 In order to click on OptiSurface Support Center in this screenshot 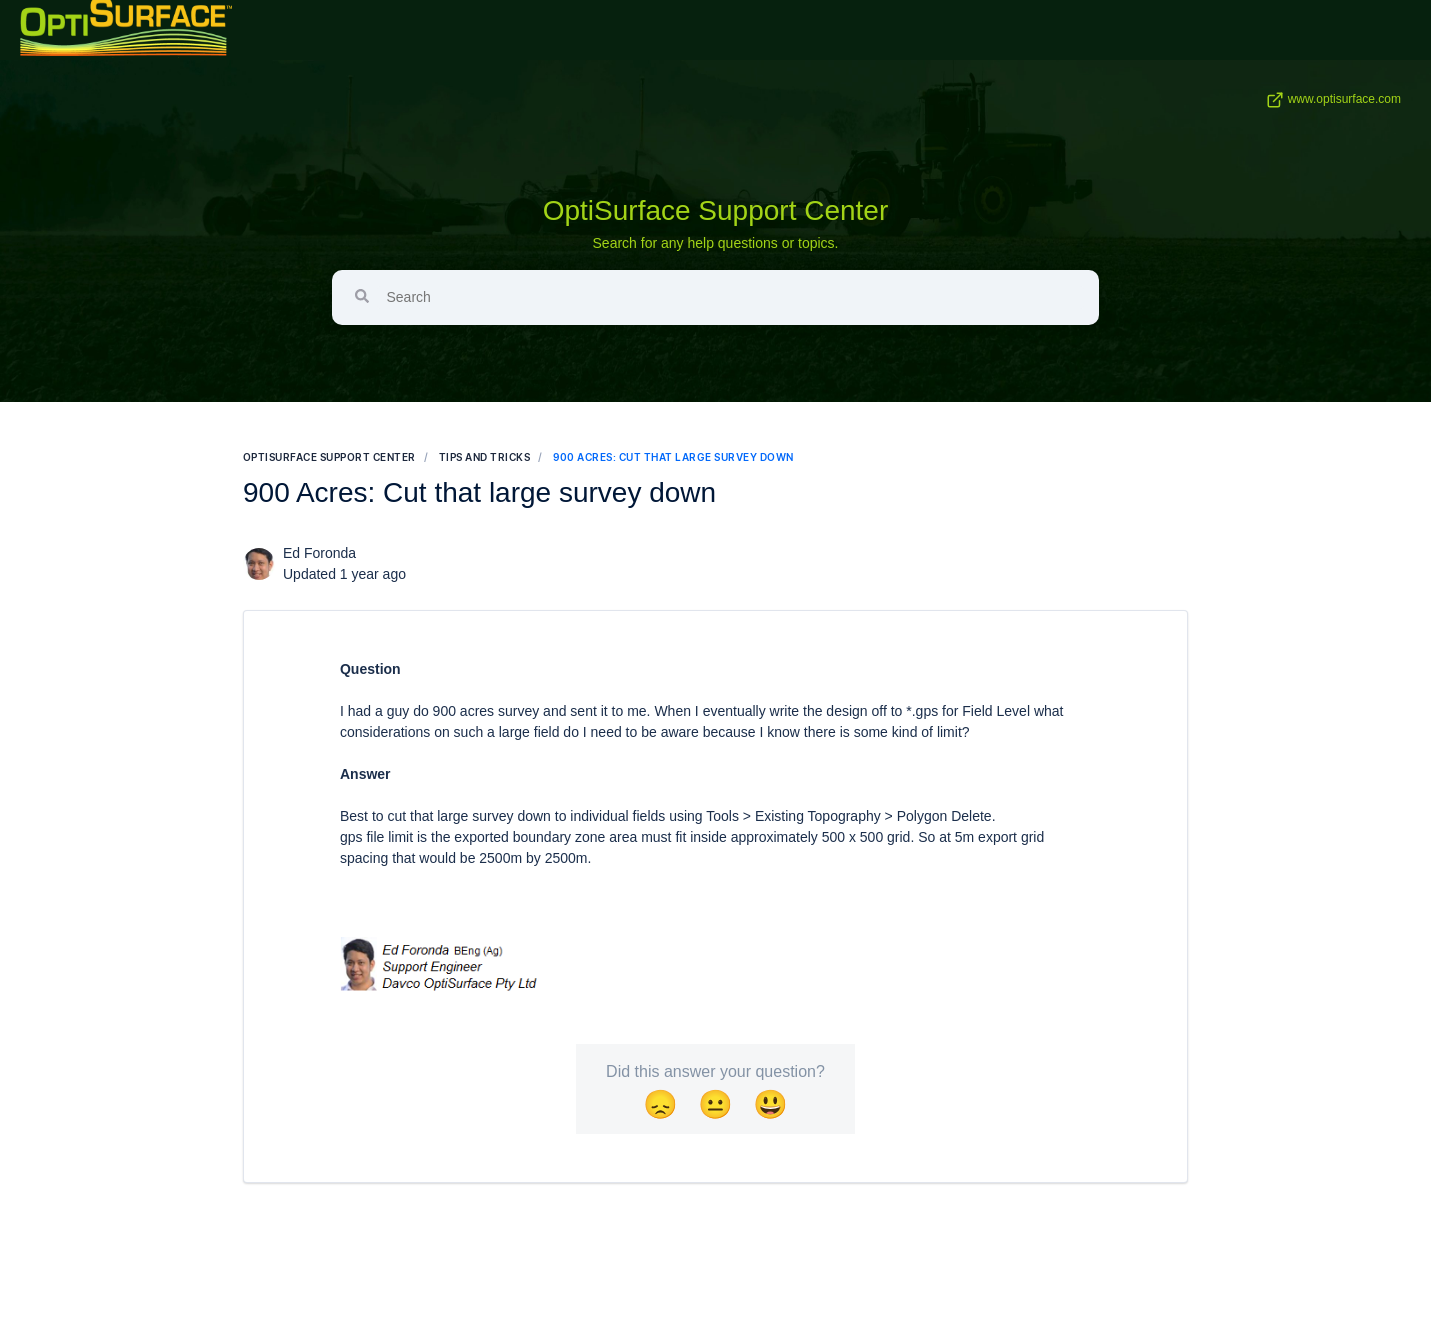, I will do `click(716, 210)`.